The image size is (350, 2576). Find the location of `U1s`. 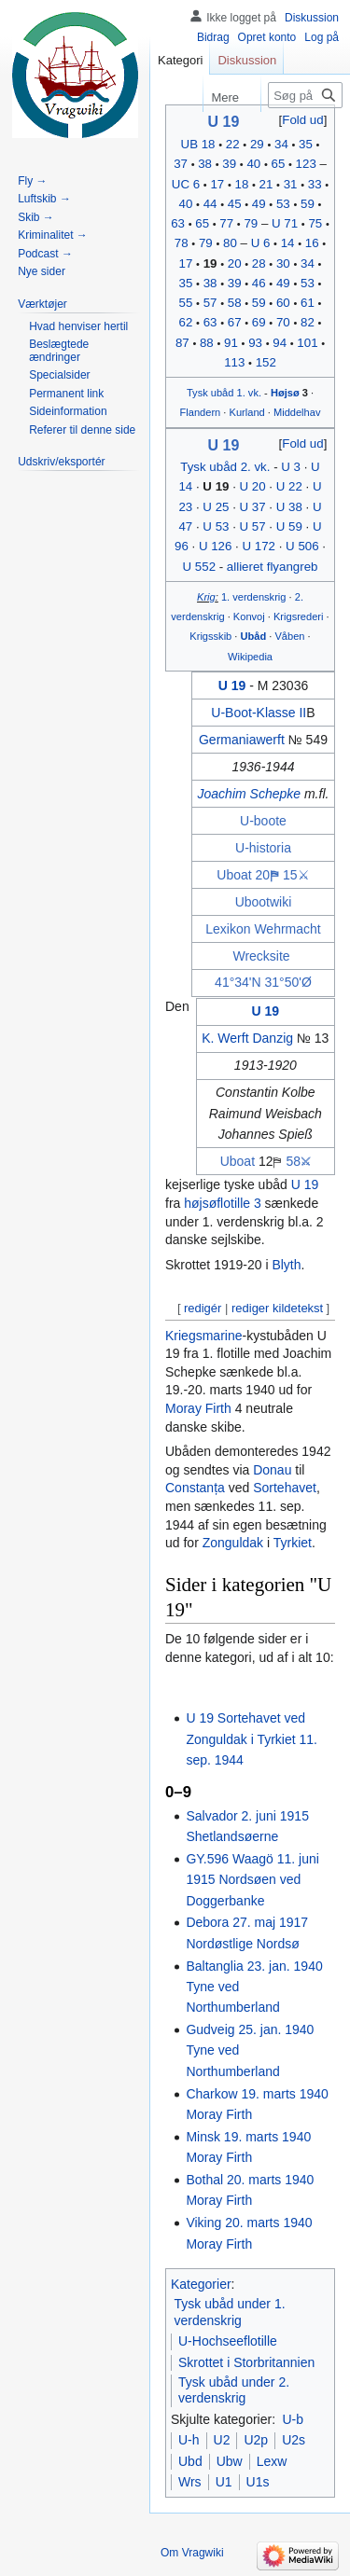

U1s is located at coordinates (258, 2481).